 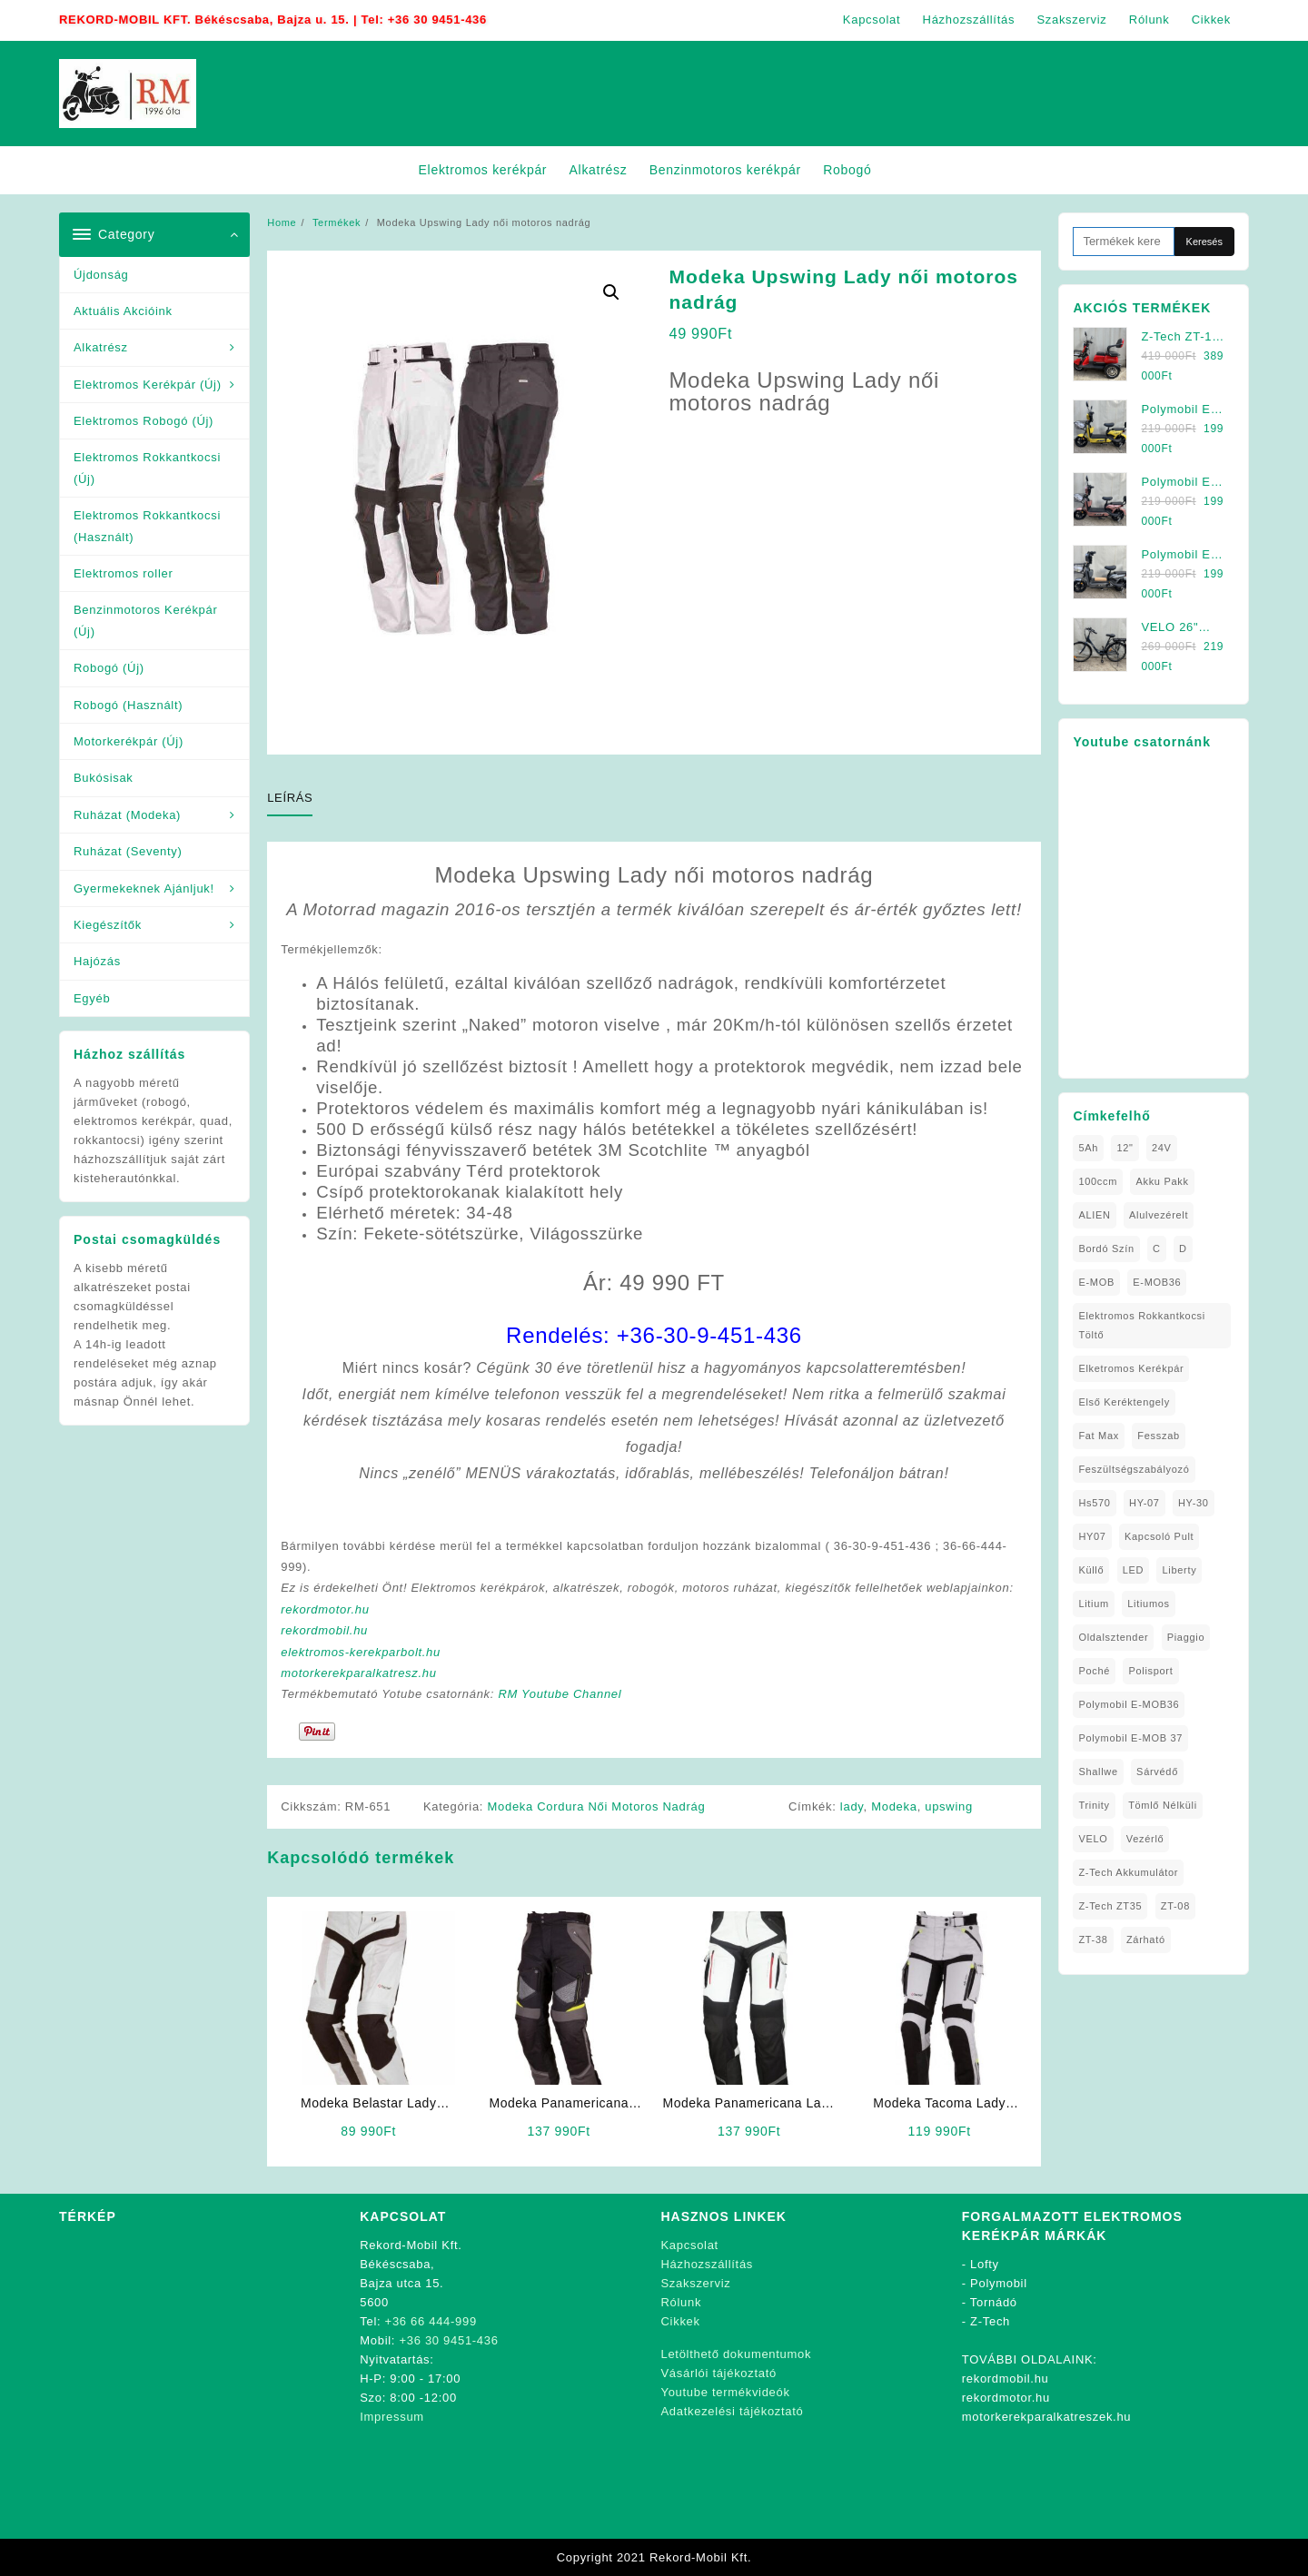 What do you see at coordinates (1157, 1248) in the screenshot?
I see `C [C (1 elem)]` at bounding box center [1157, 1248].